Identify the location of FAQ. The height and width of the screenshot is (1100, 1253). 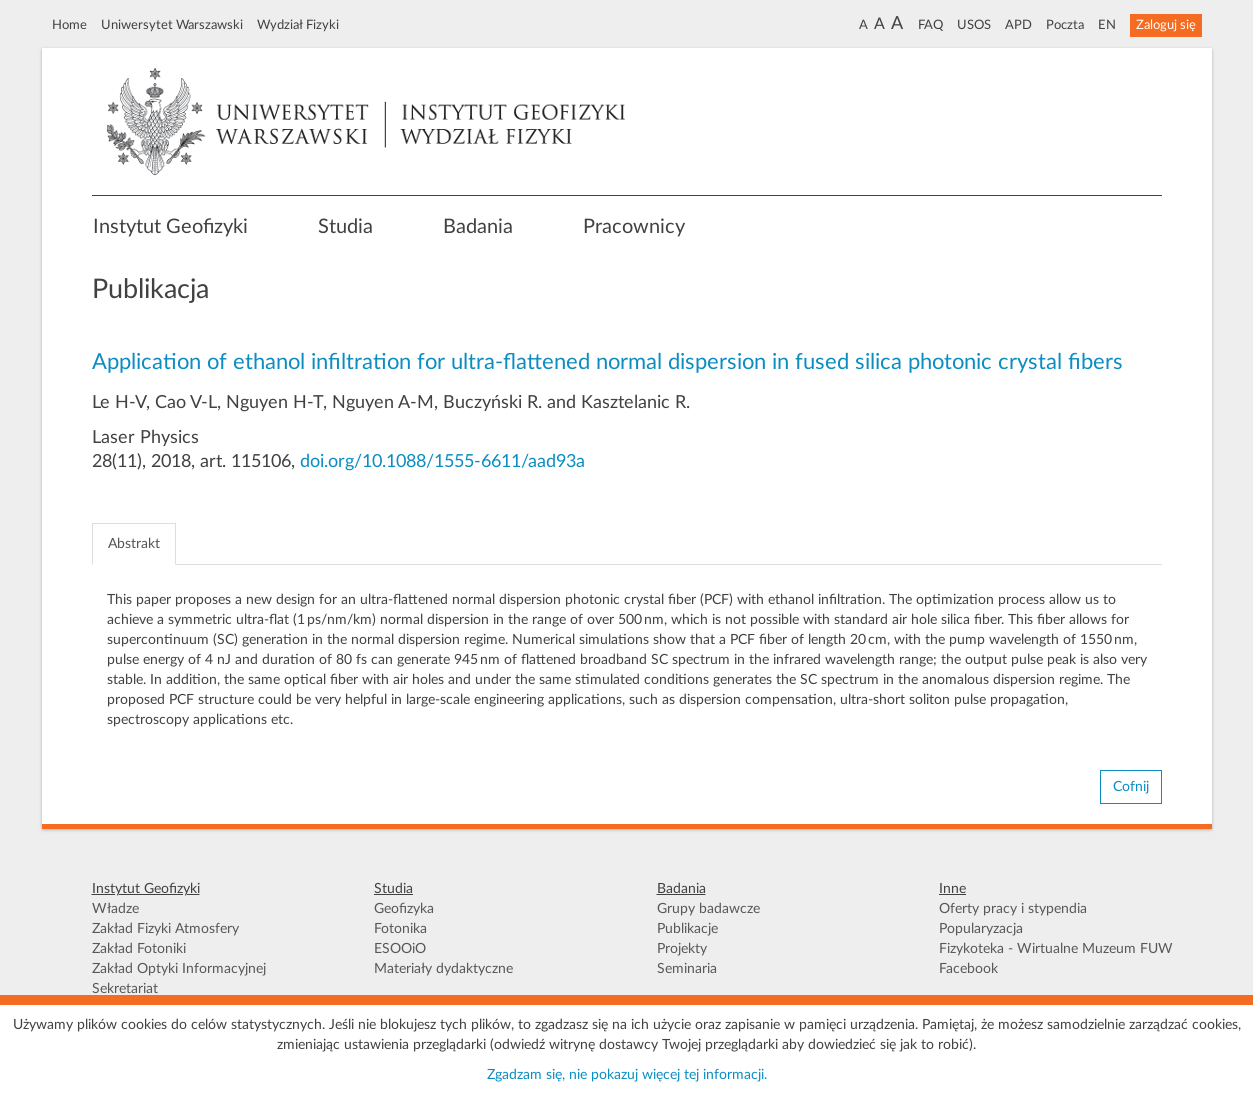
(930, 25).